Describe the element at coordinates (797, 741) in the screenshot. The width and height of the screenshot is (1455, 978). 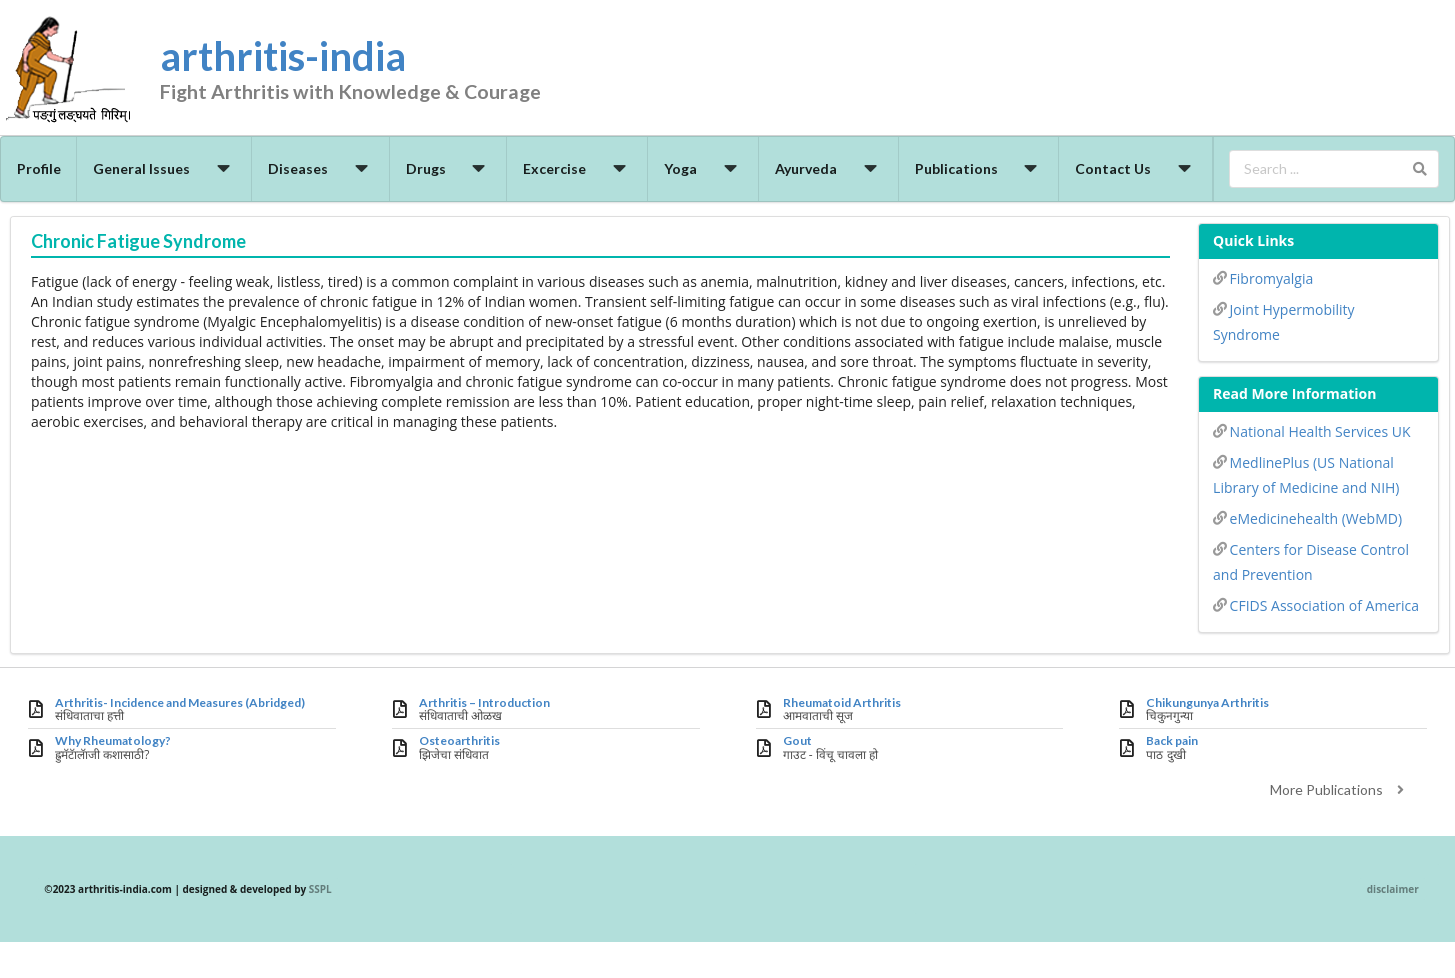
I see `Gout` at that location.